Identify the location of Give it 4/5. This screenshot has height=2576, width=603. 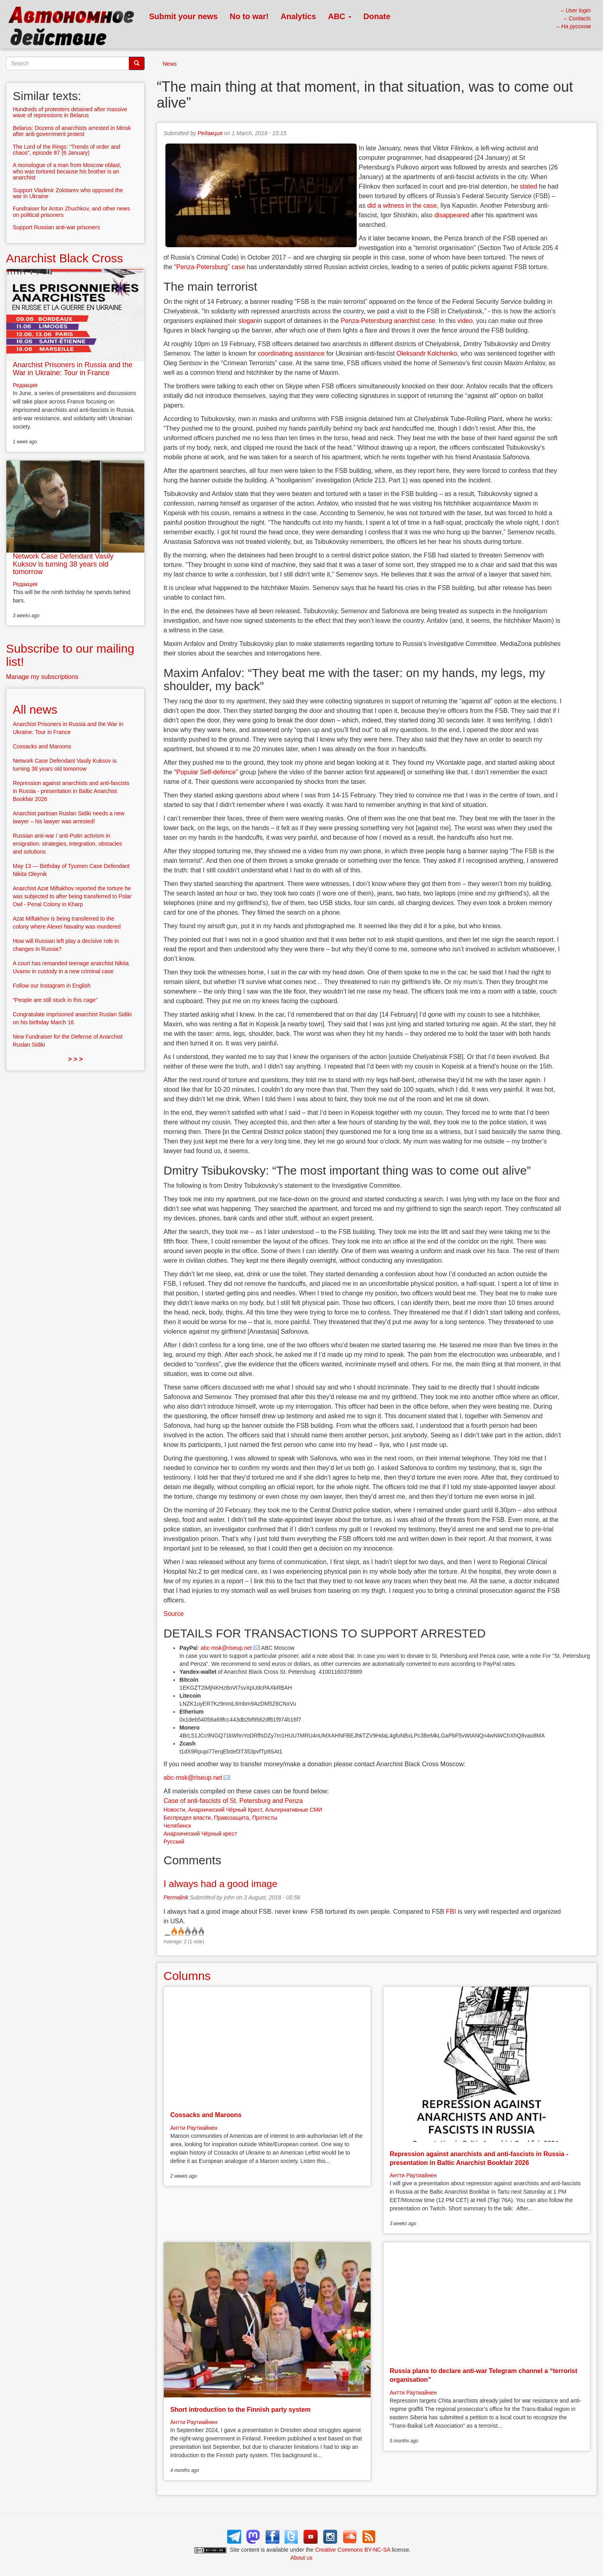
(194, 1931).